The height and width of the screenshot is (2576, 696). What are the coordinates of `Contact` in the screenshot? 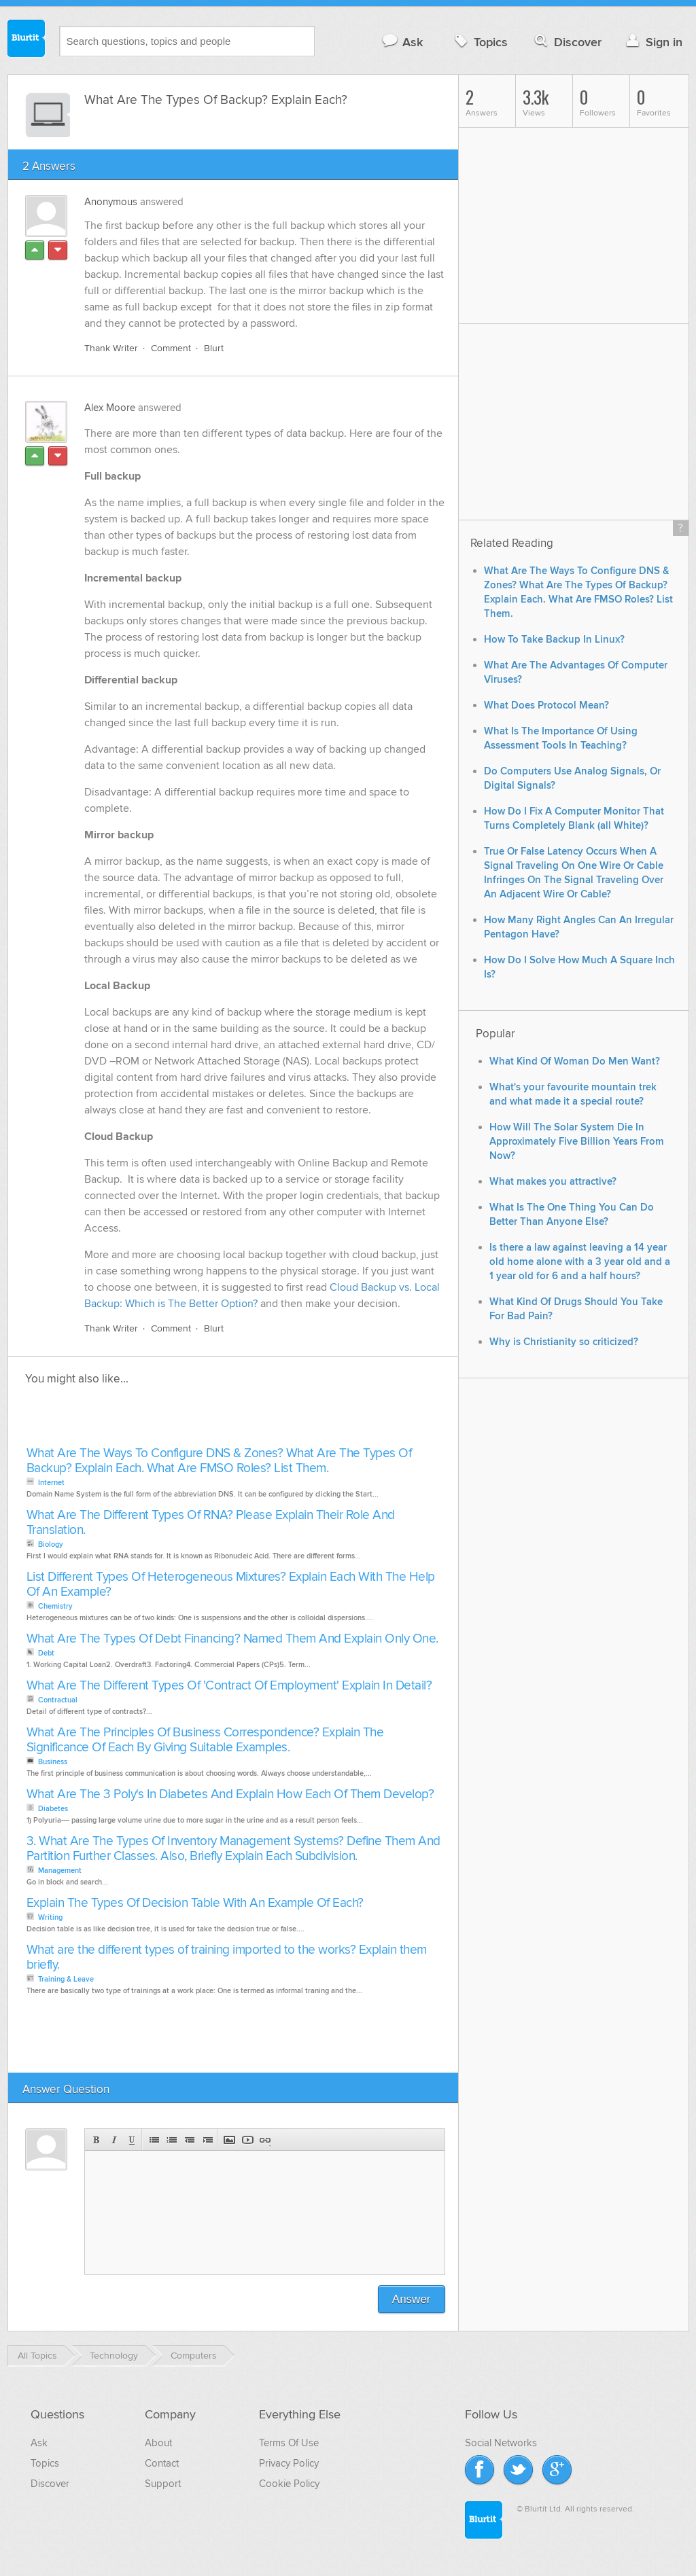 It's located at (162, 2463).